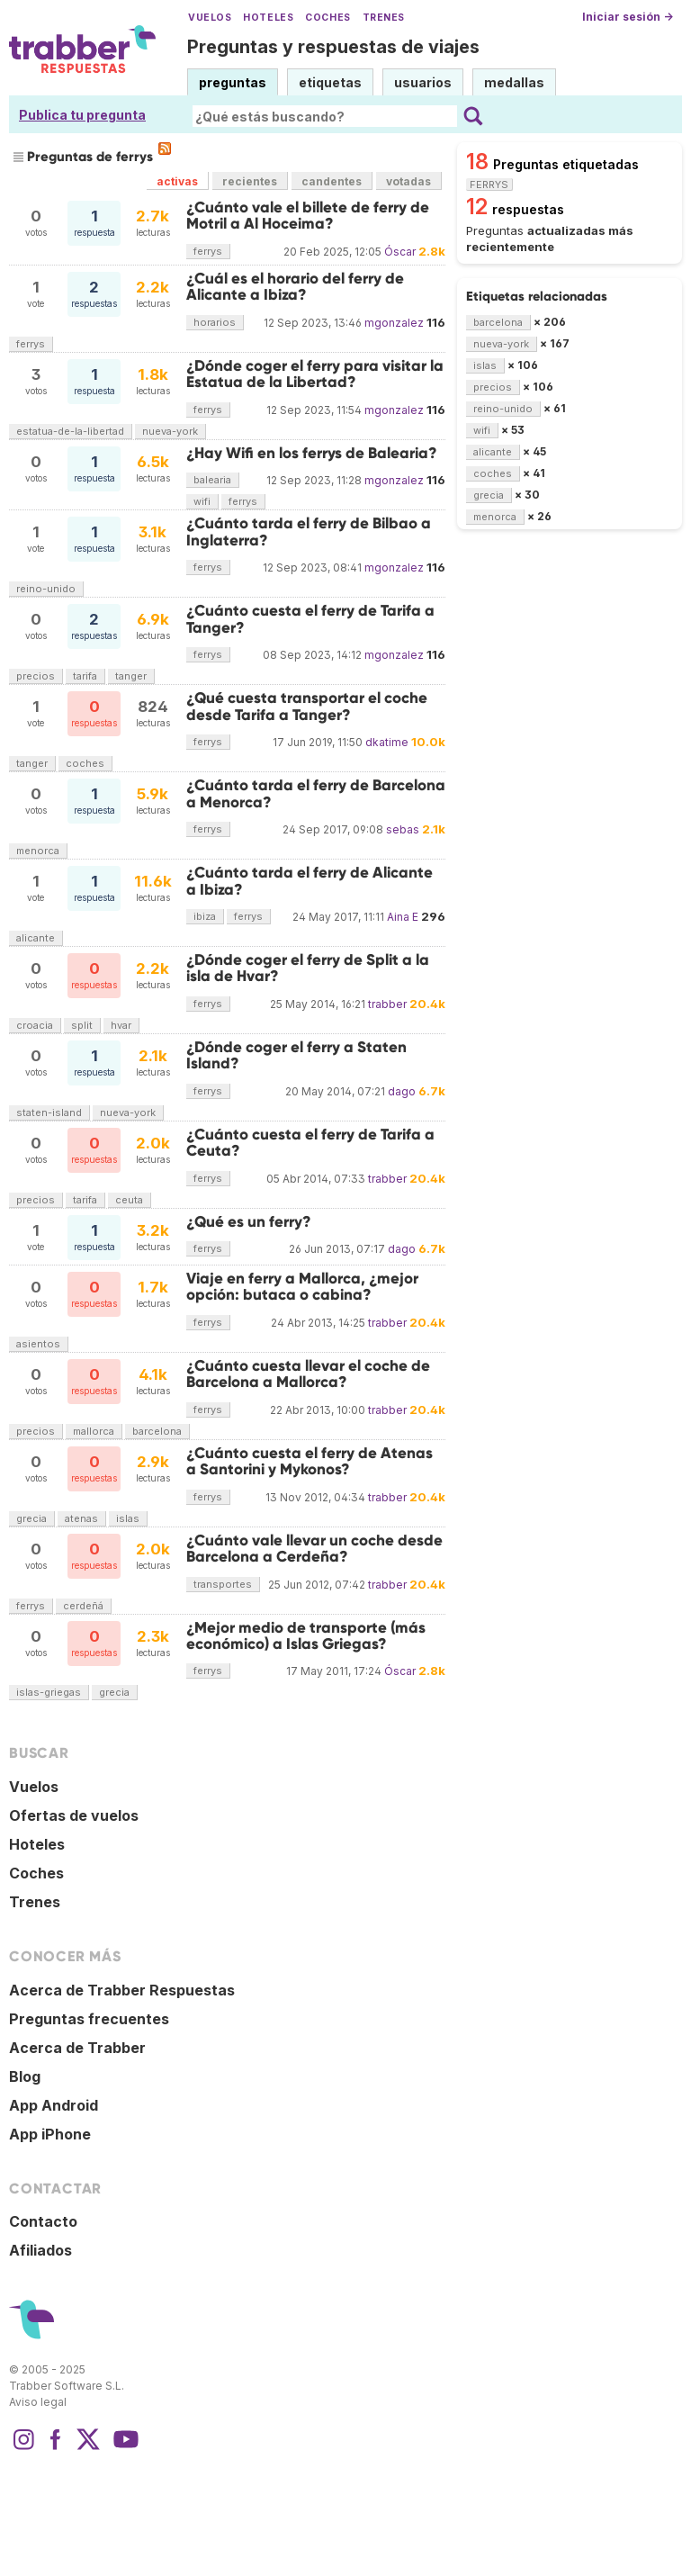 The image size is (691, 2576). Describe the element at coordinates (82, 114) in the screenshot. I see `Publica tu pregunta` at that location.